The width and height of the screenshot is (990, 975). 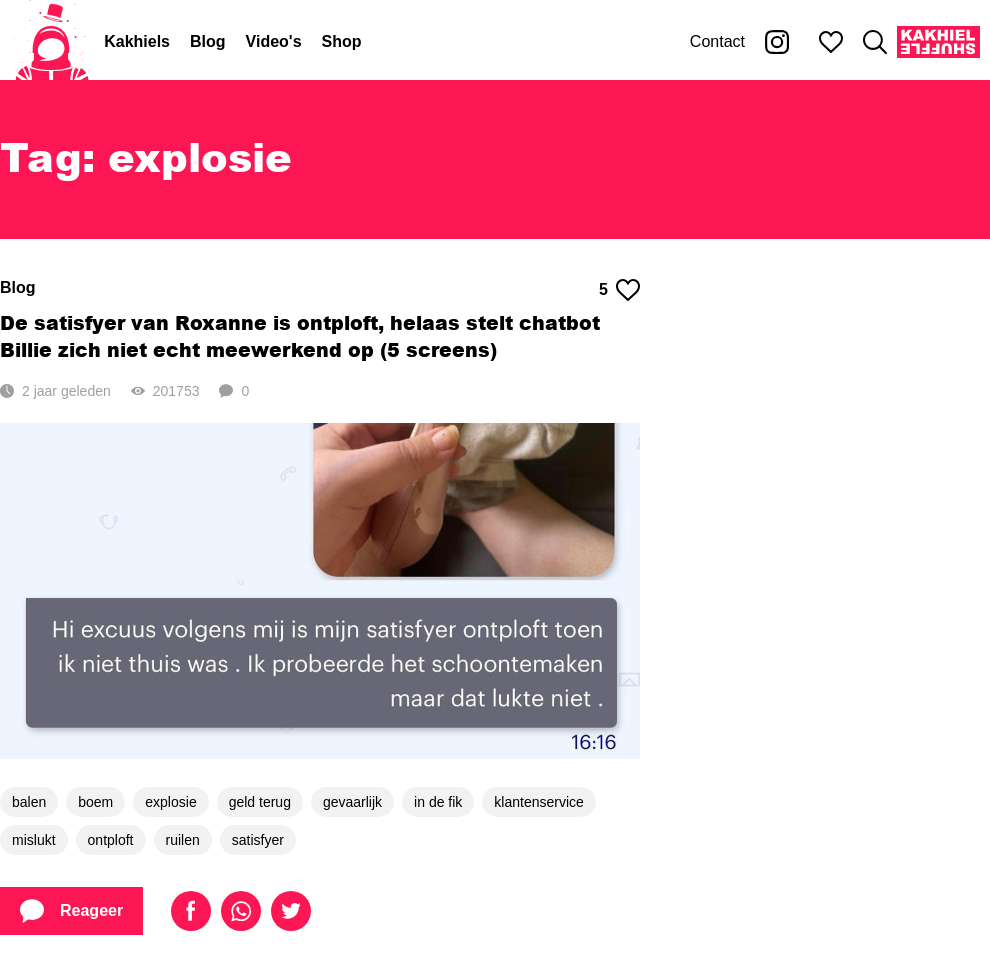 I want to click on explosie, so click(x=170, y=802).